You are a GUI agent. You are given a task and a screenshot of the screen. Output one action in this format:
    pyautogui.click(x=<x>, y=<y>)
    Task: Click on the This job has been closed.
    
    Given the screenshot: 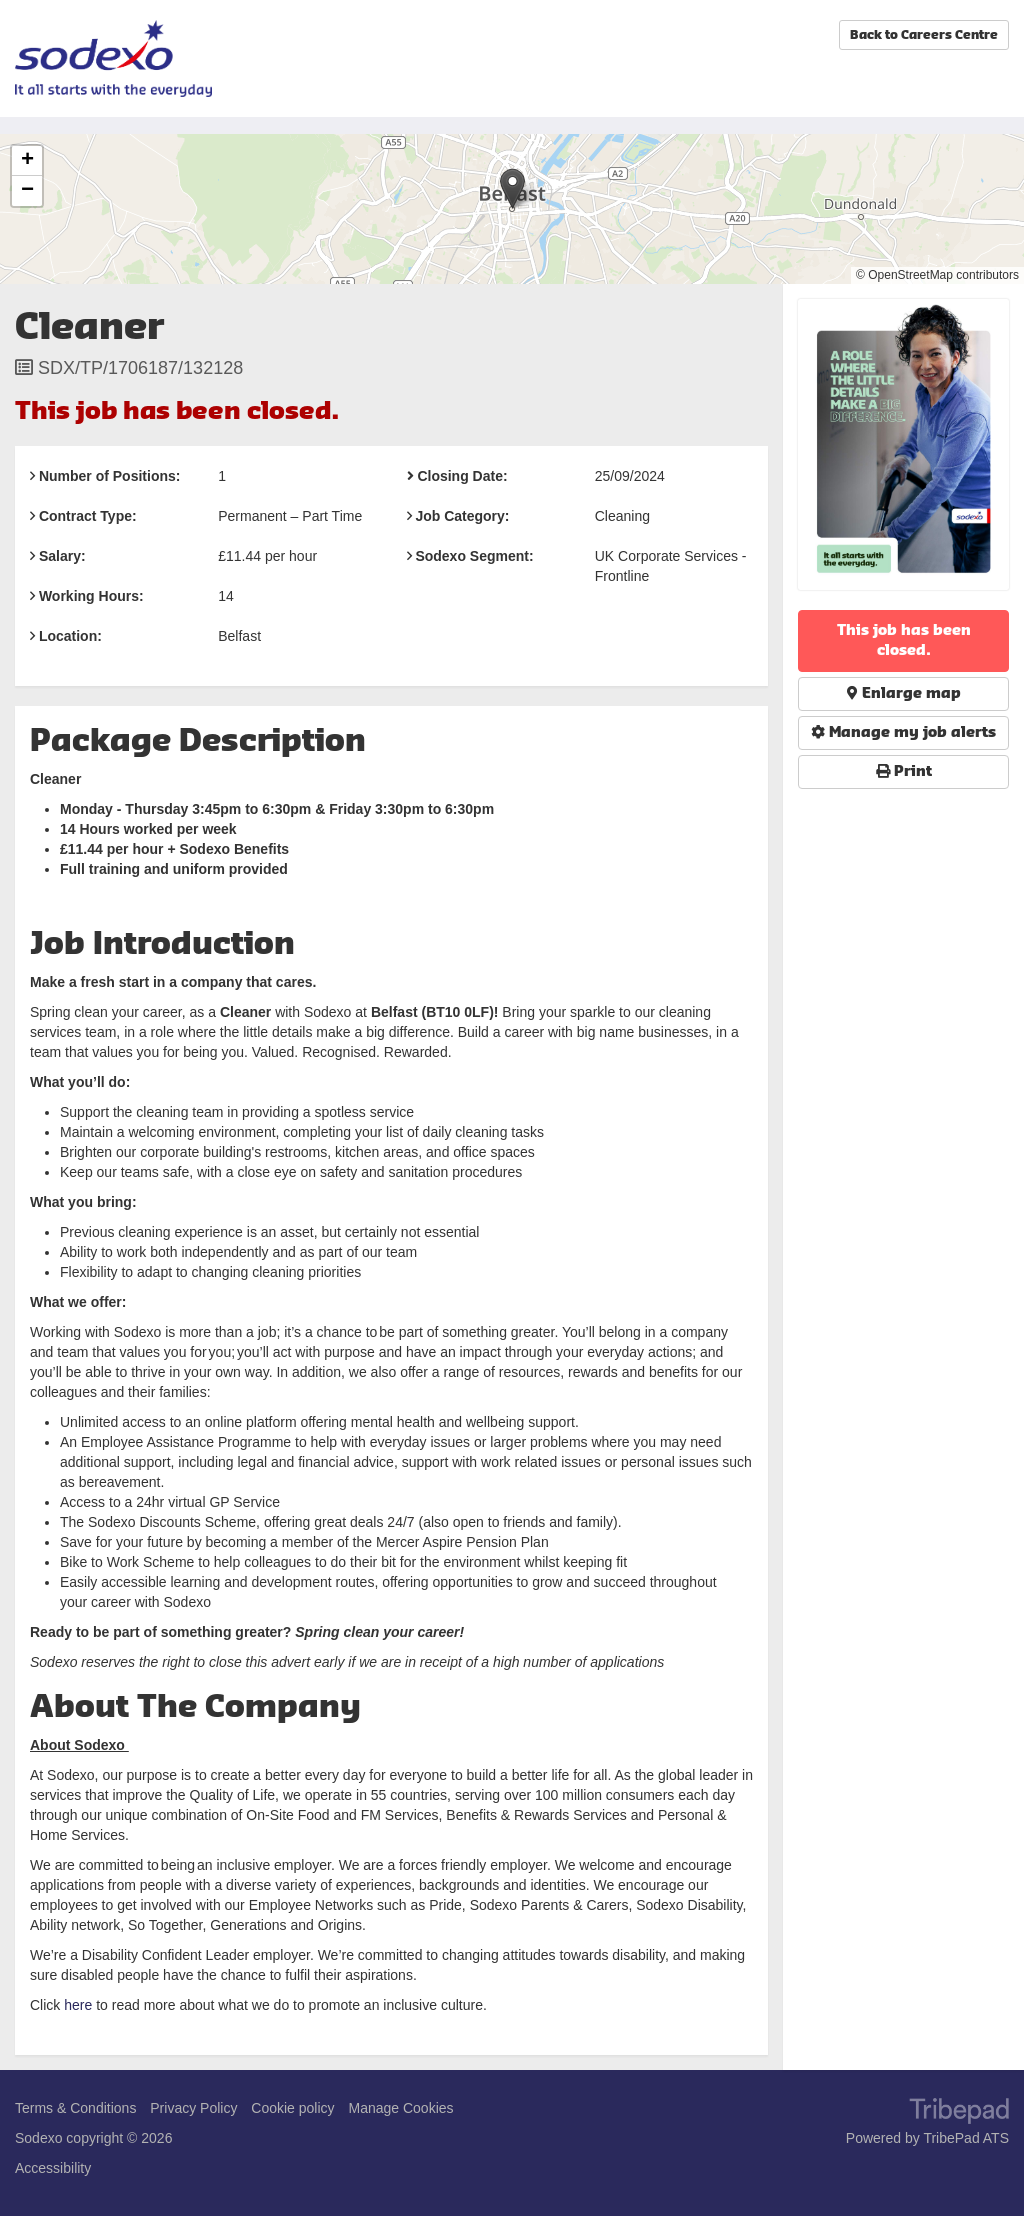 What is the action you would take?
    pyautogui.click(x=904, y=641)
    